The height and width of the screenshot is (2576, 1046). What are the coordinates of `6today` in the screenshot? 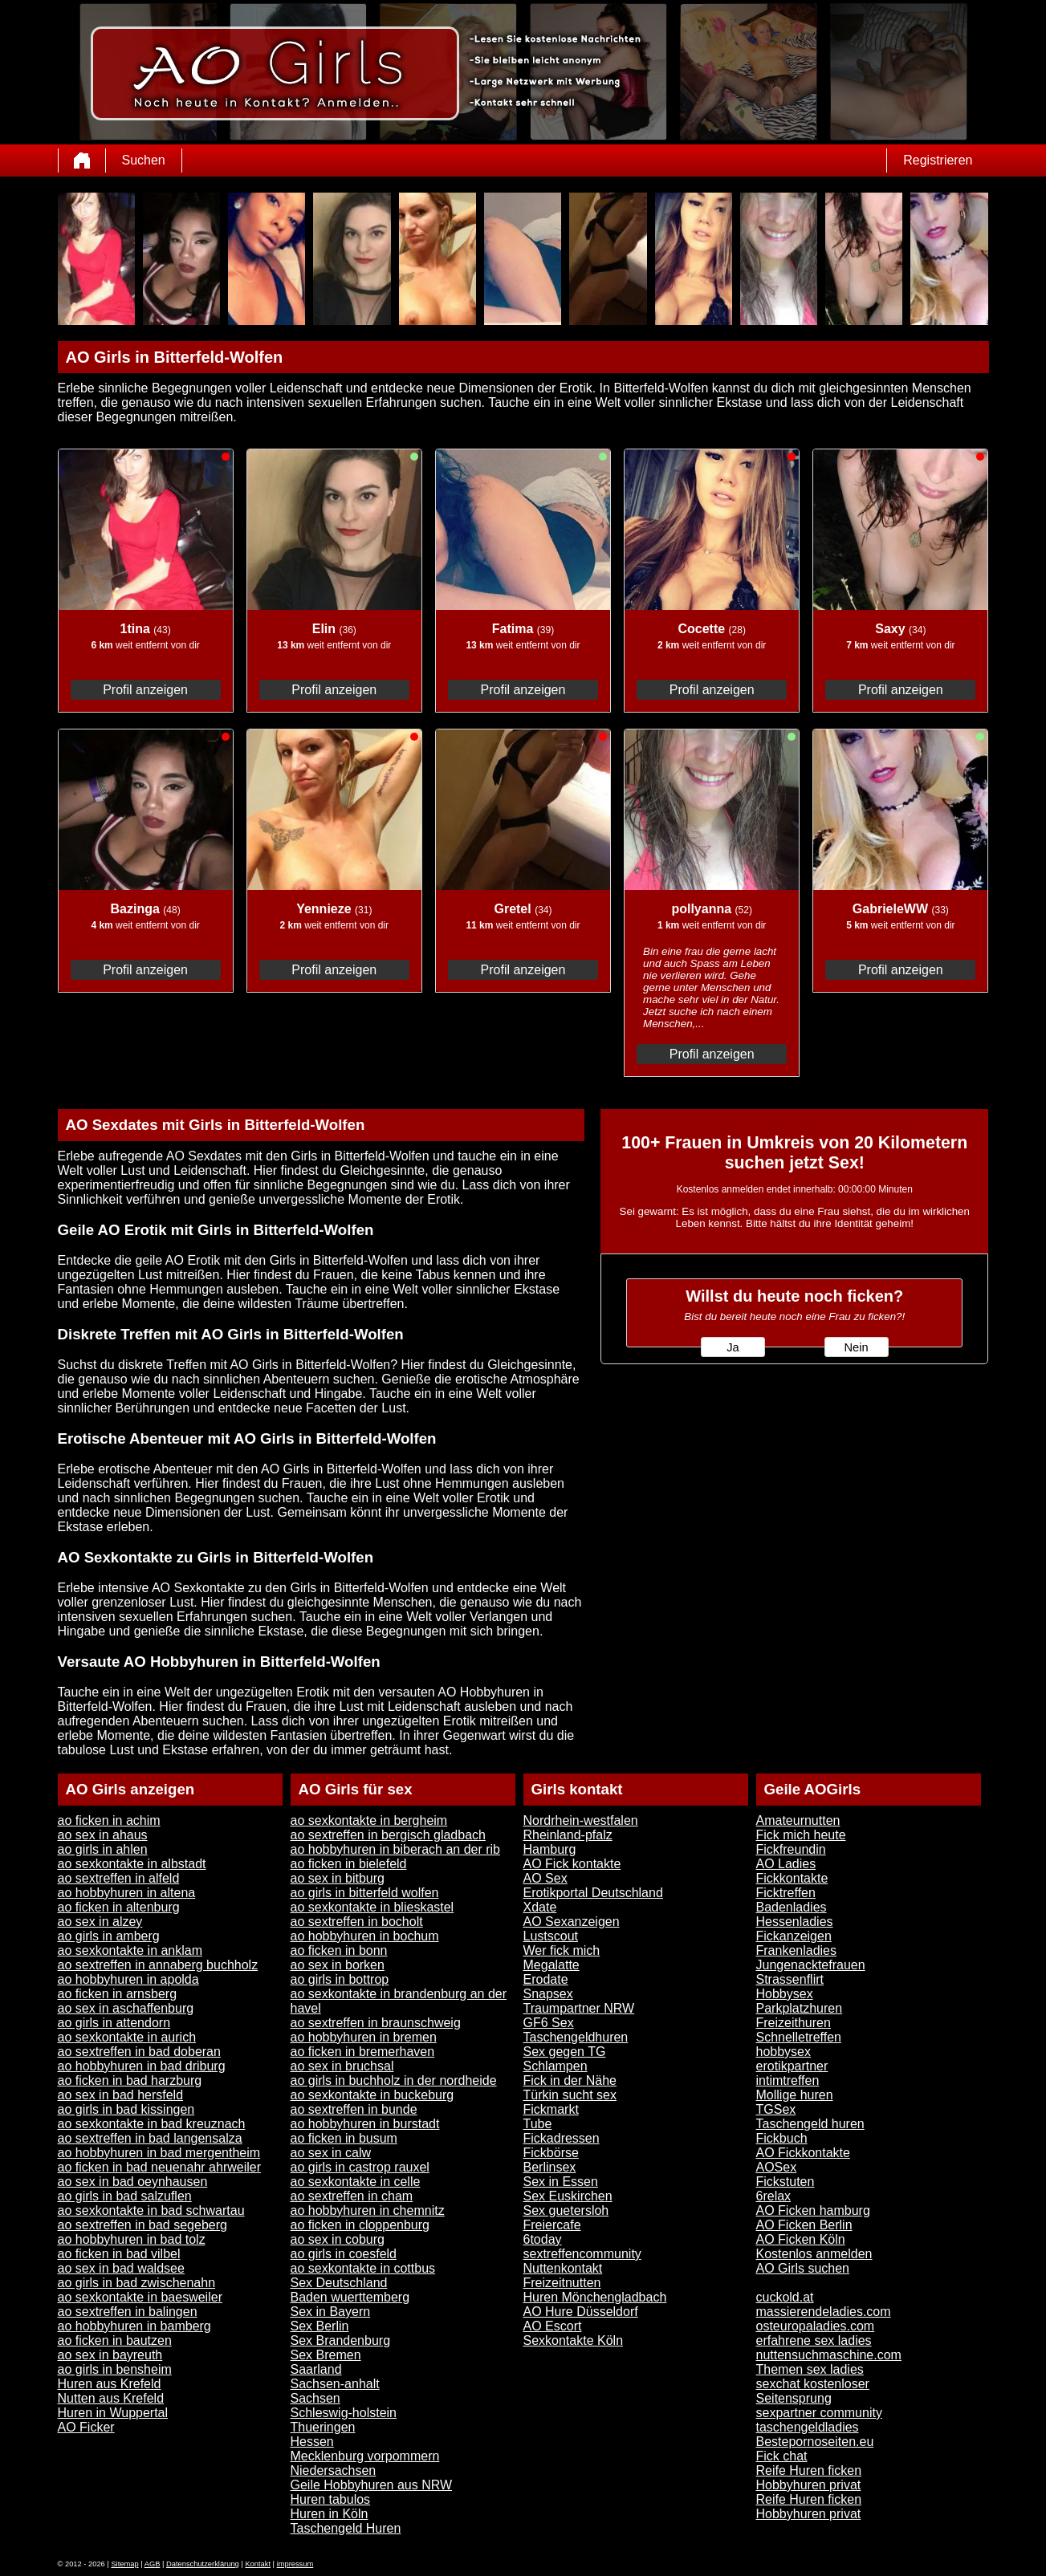 It's located at (542, 2239).